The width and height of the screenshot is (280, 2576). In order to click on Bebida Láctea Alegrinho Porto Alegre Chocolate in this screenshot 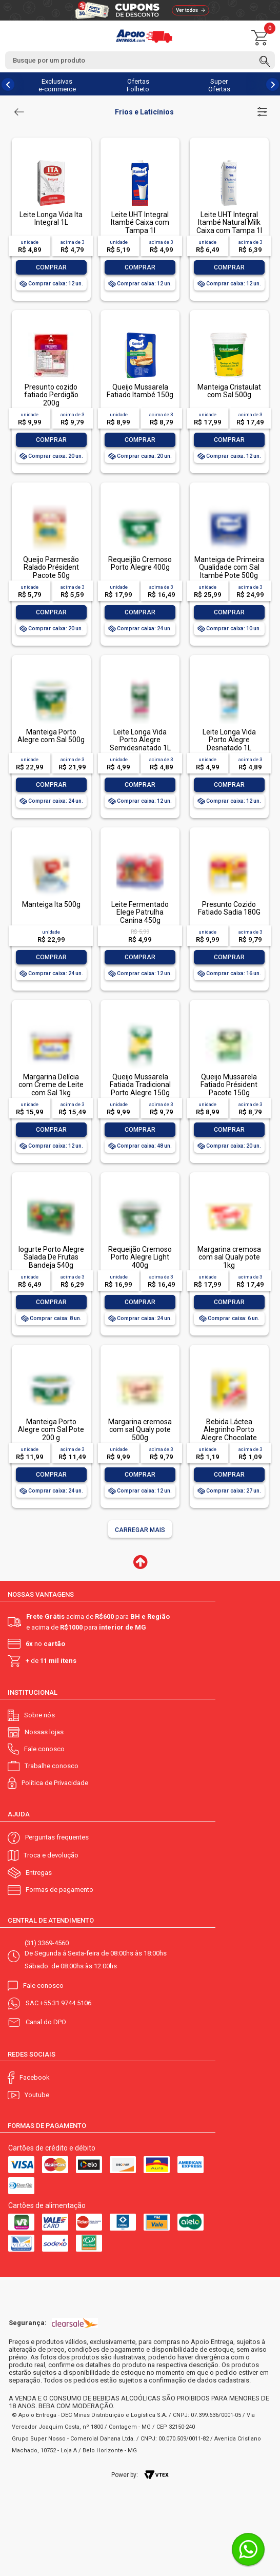, I will do `click(229, 1430)`.